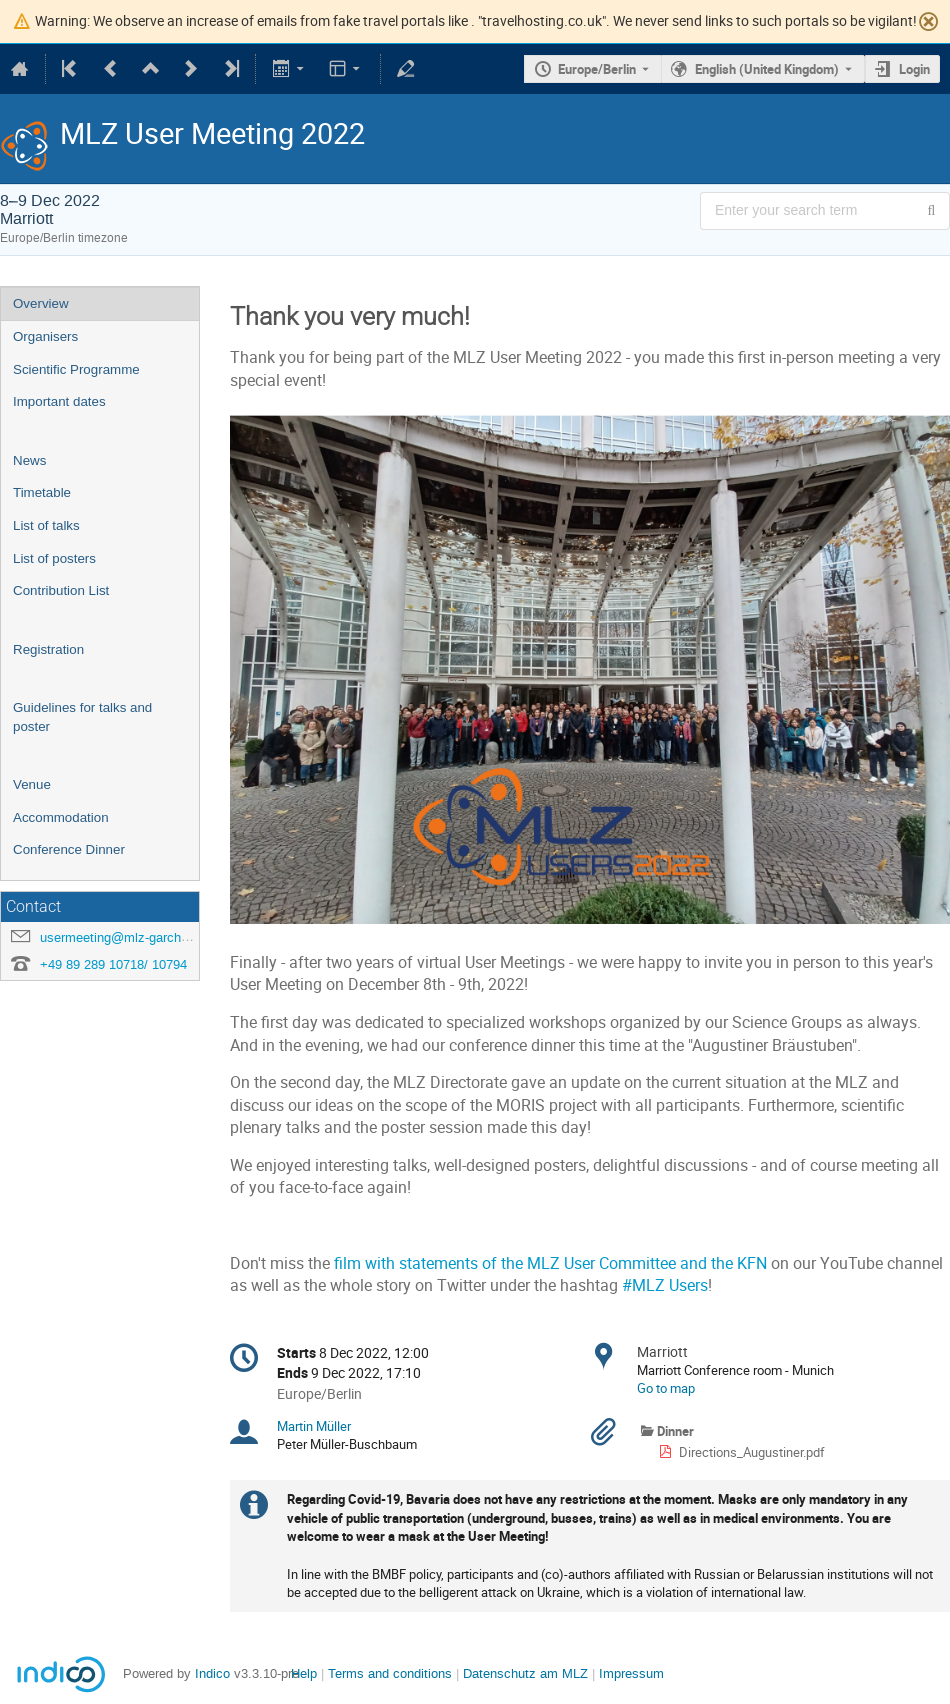 The width and height of the screenshot is (950, 1704). I want to click on Organisers, so click(45, 336).